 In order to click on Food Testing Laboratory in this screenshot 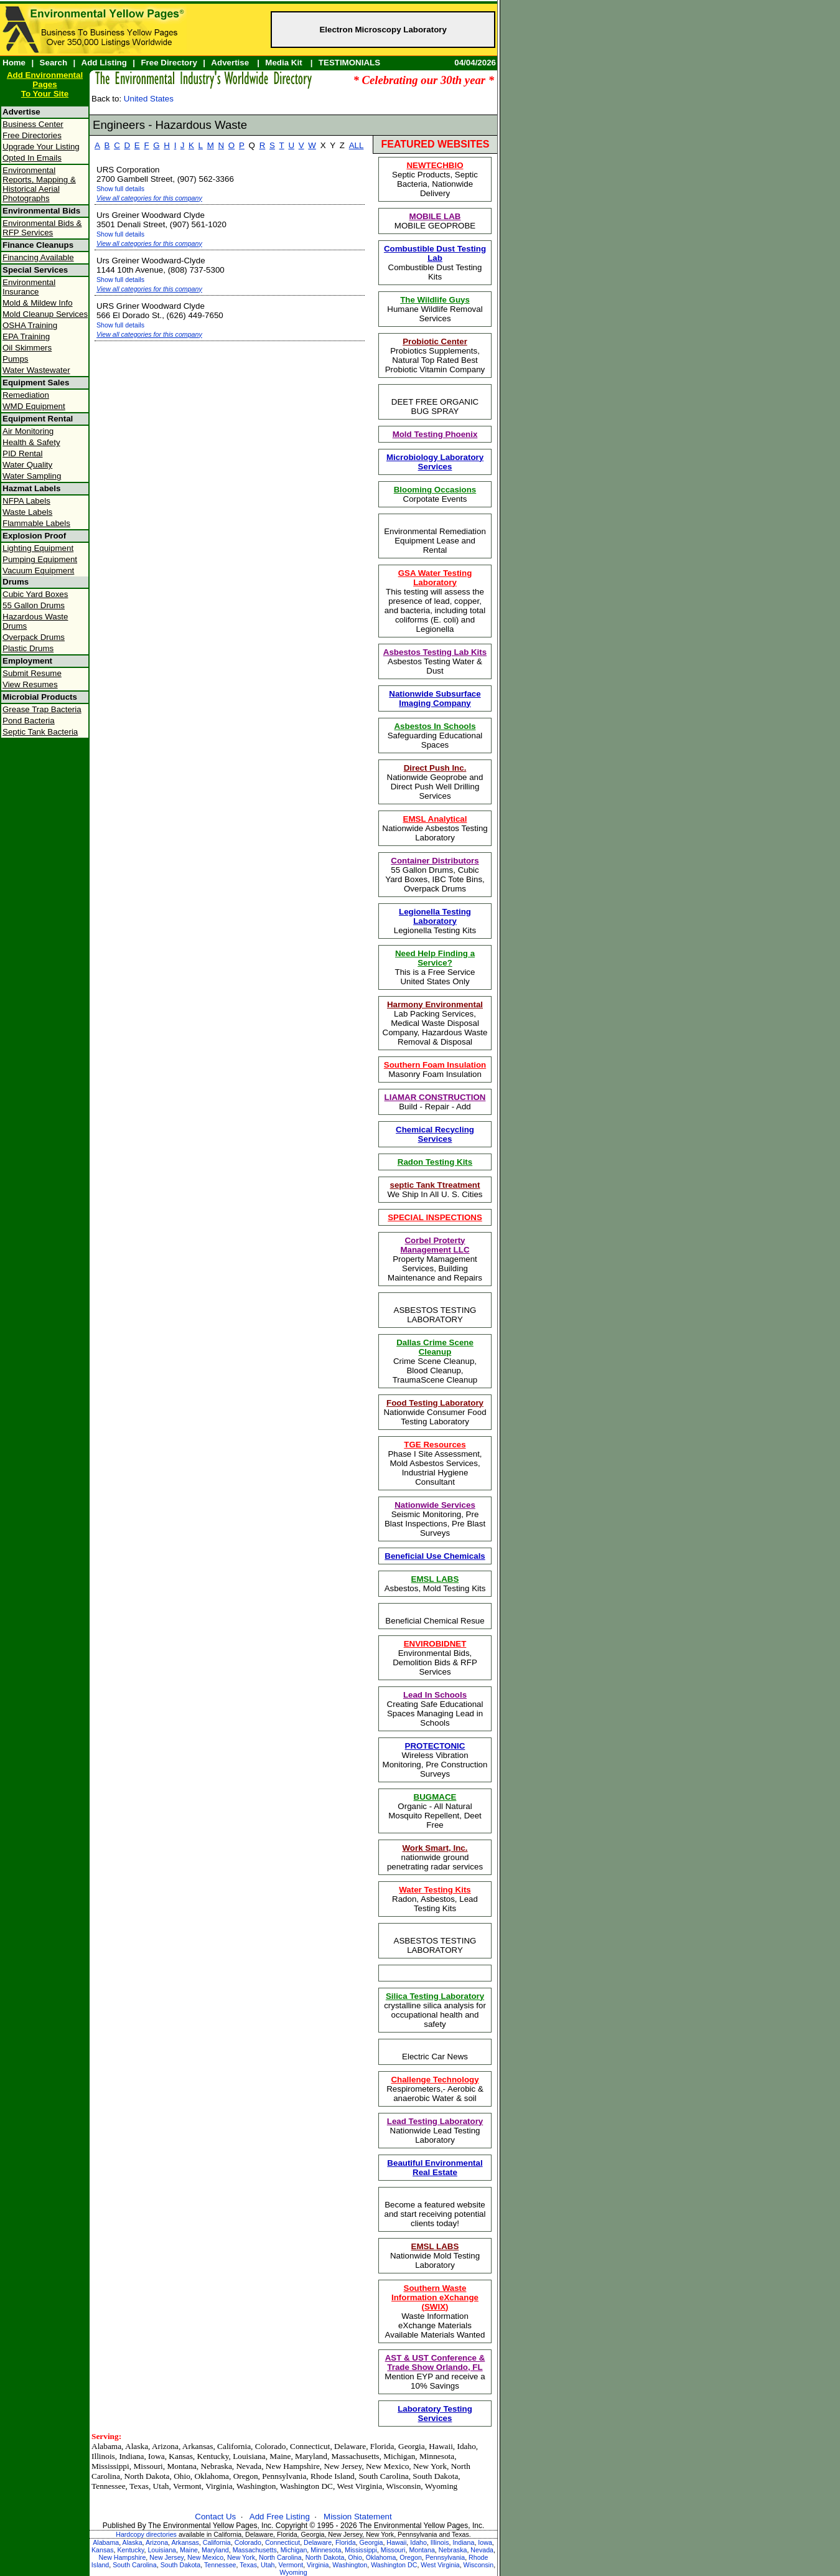, I will do `click(434, 1403)`.